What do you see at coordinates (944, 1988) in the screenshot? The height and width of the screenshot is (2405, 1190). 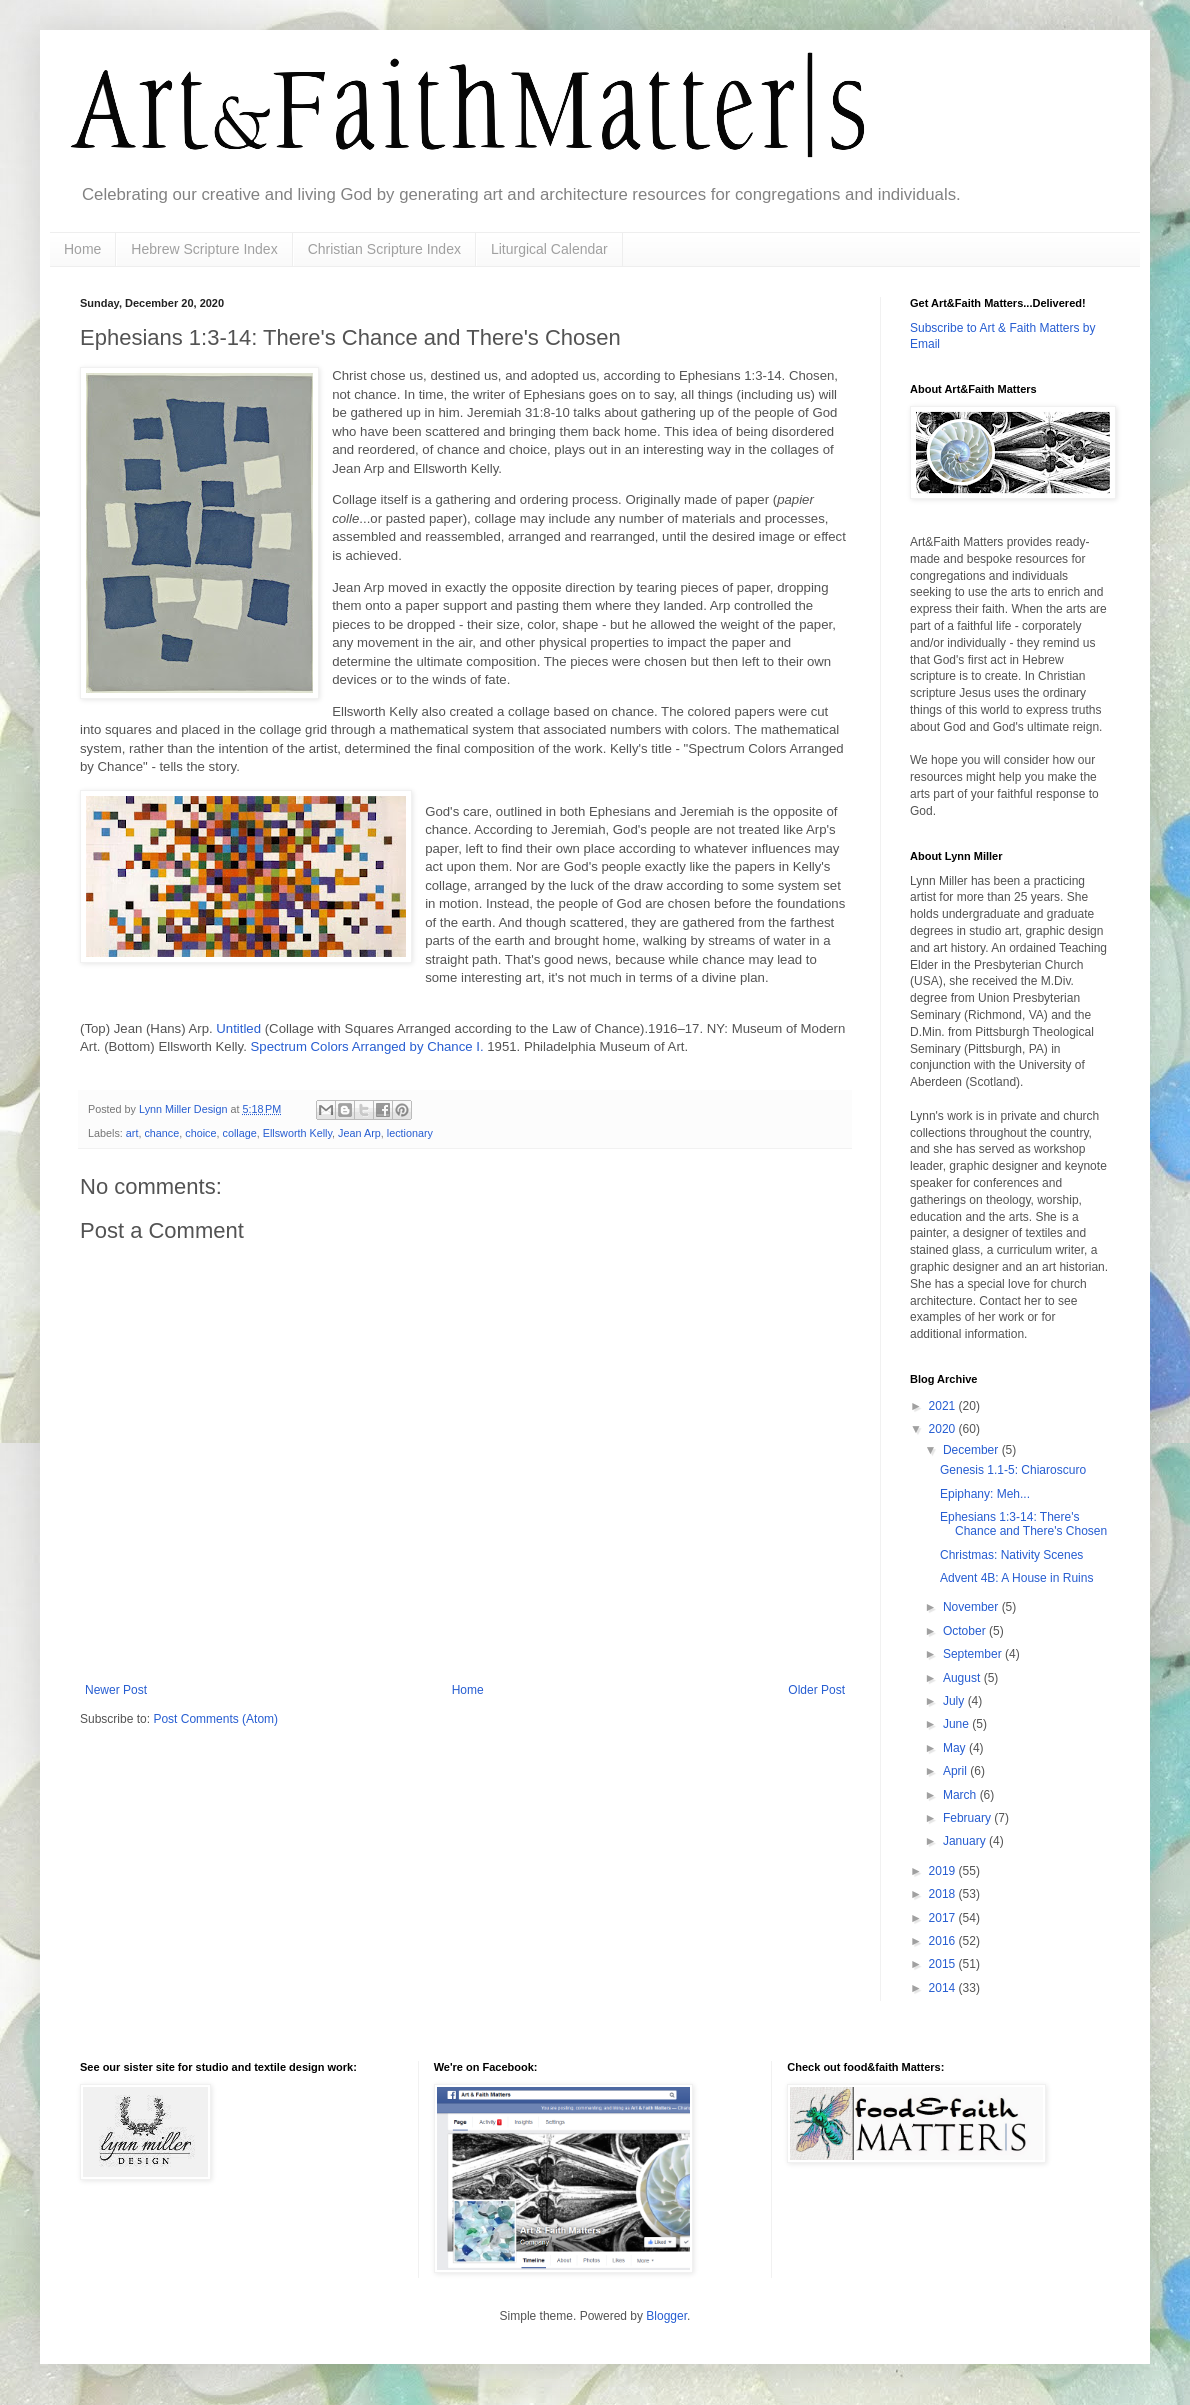 I see `2014` at bounding box center [944, 1988].